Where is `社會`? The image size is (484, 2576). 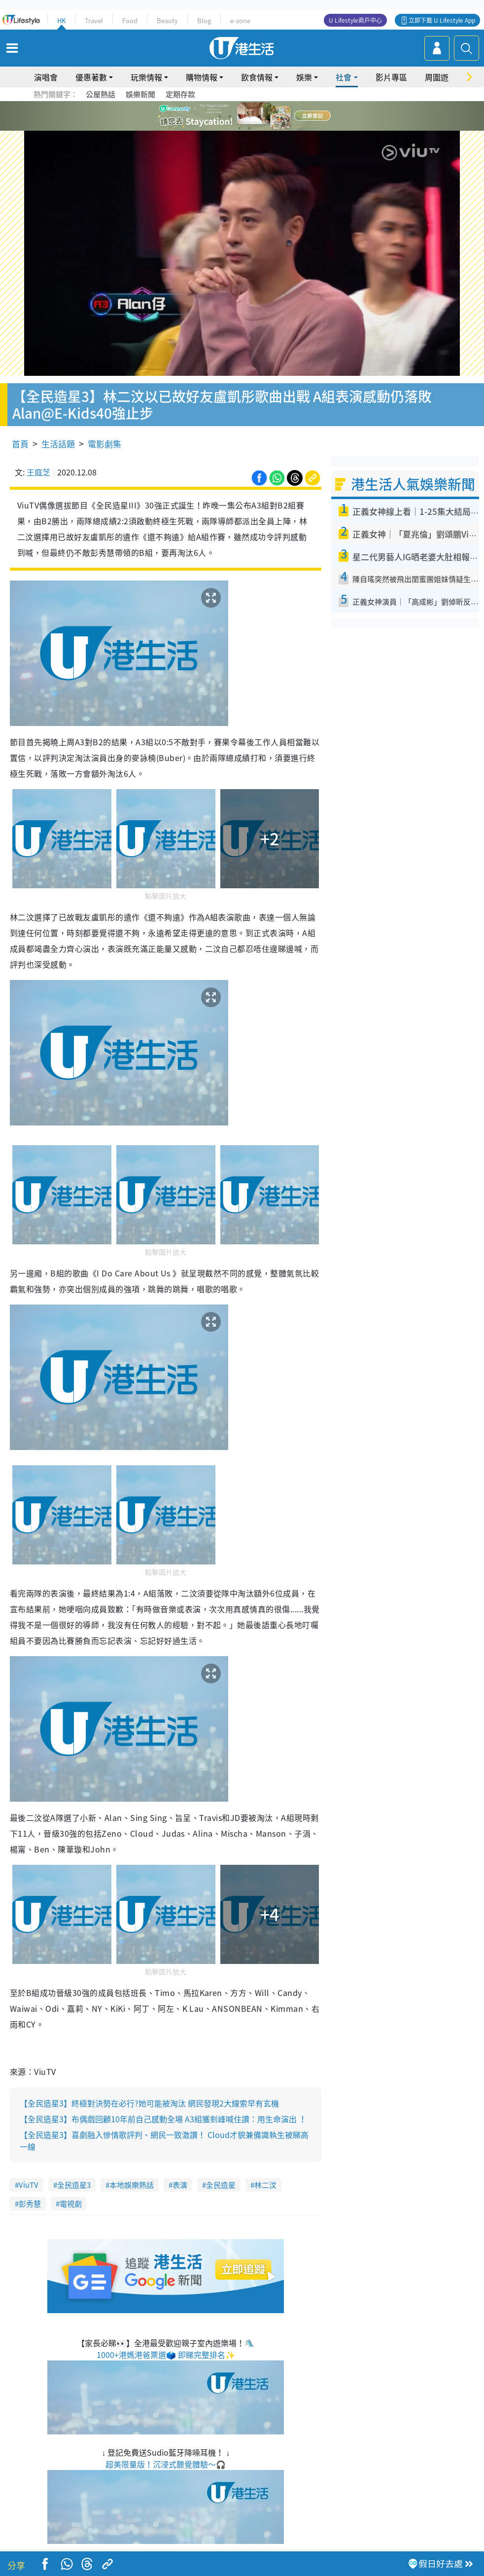
社會 is located at coordinates (343, 77).